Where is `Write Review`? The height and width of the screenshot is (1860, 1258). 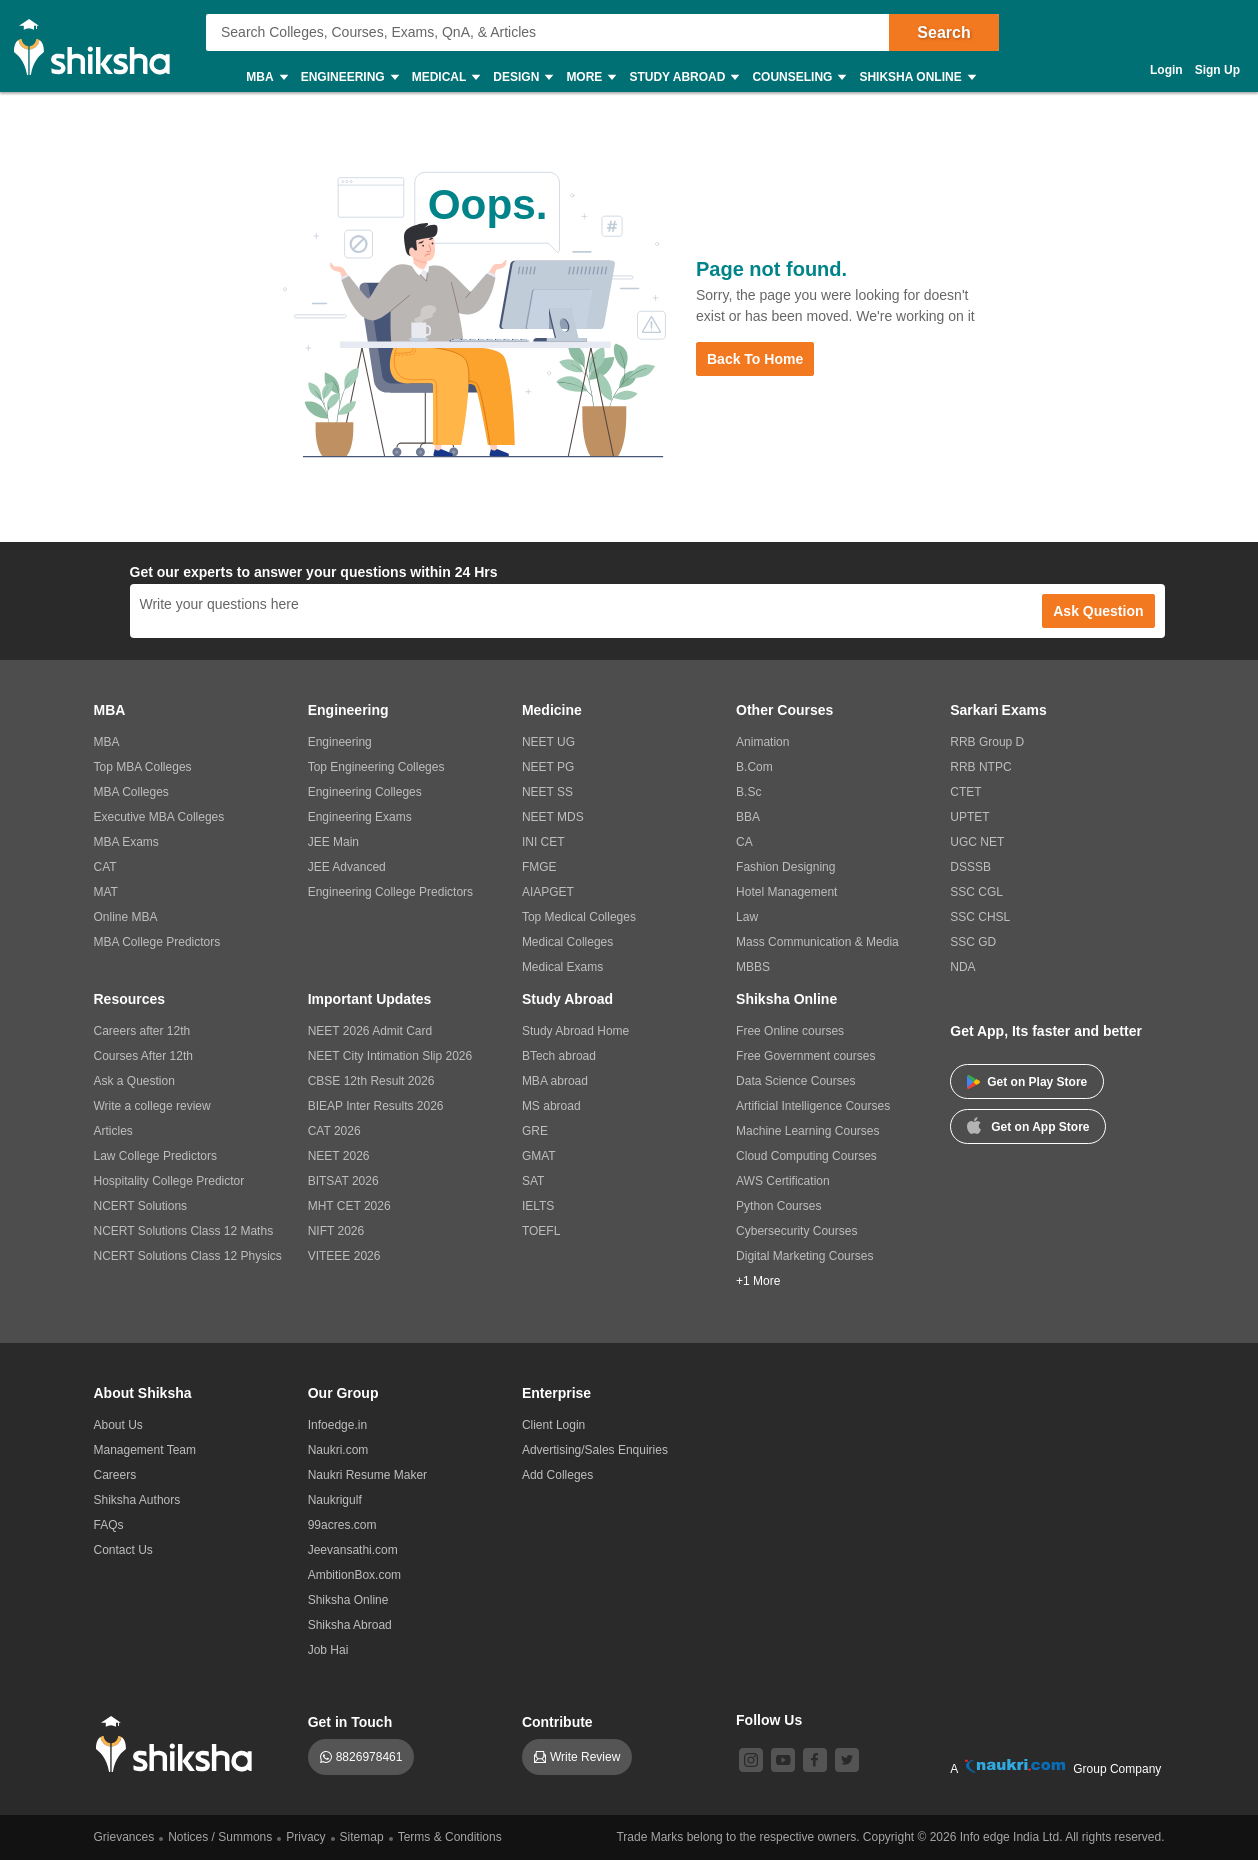 Write Review is located at coordinates (585, 1757).